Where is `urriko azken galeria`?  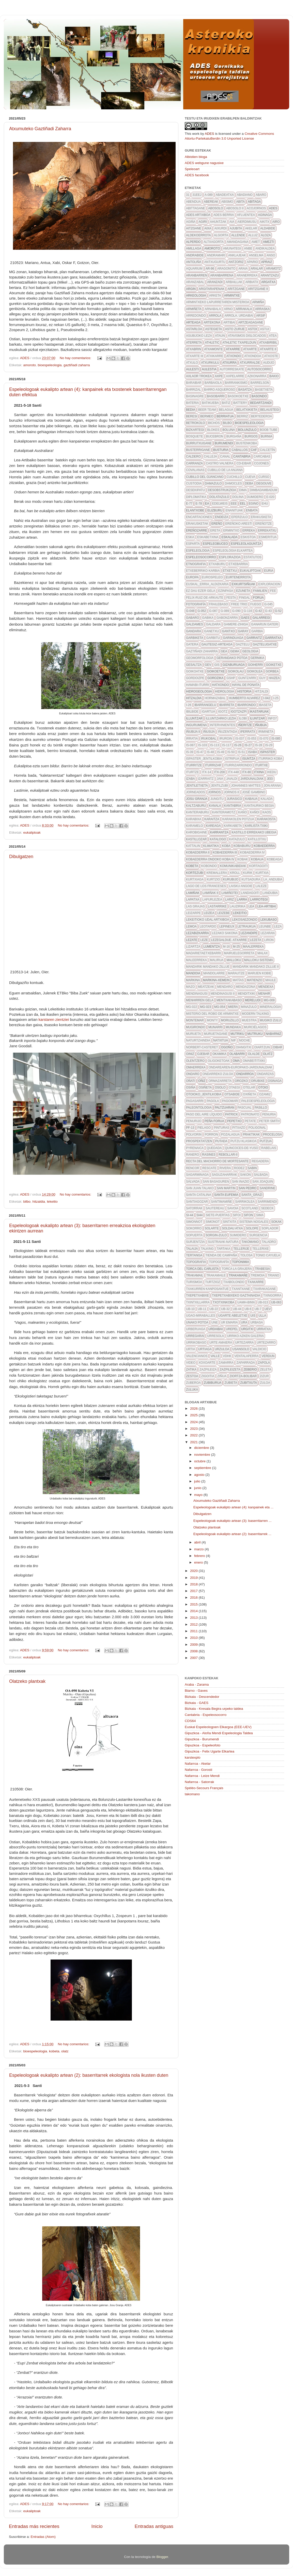
urriko azken galeria is located at coordinates (245, 1336).